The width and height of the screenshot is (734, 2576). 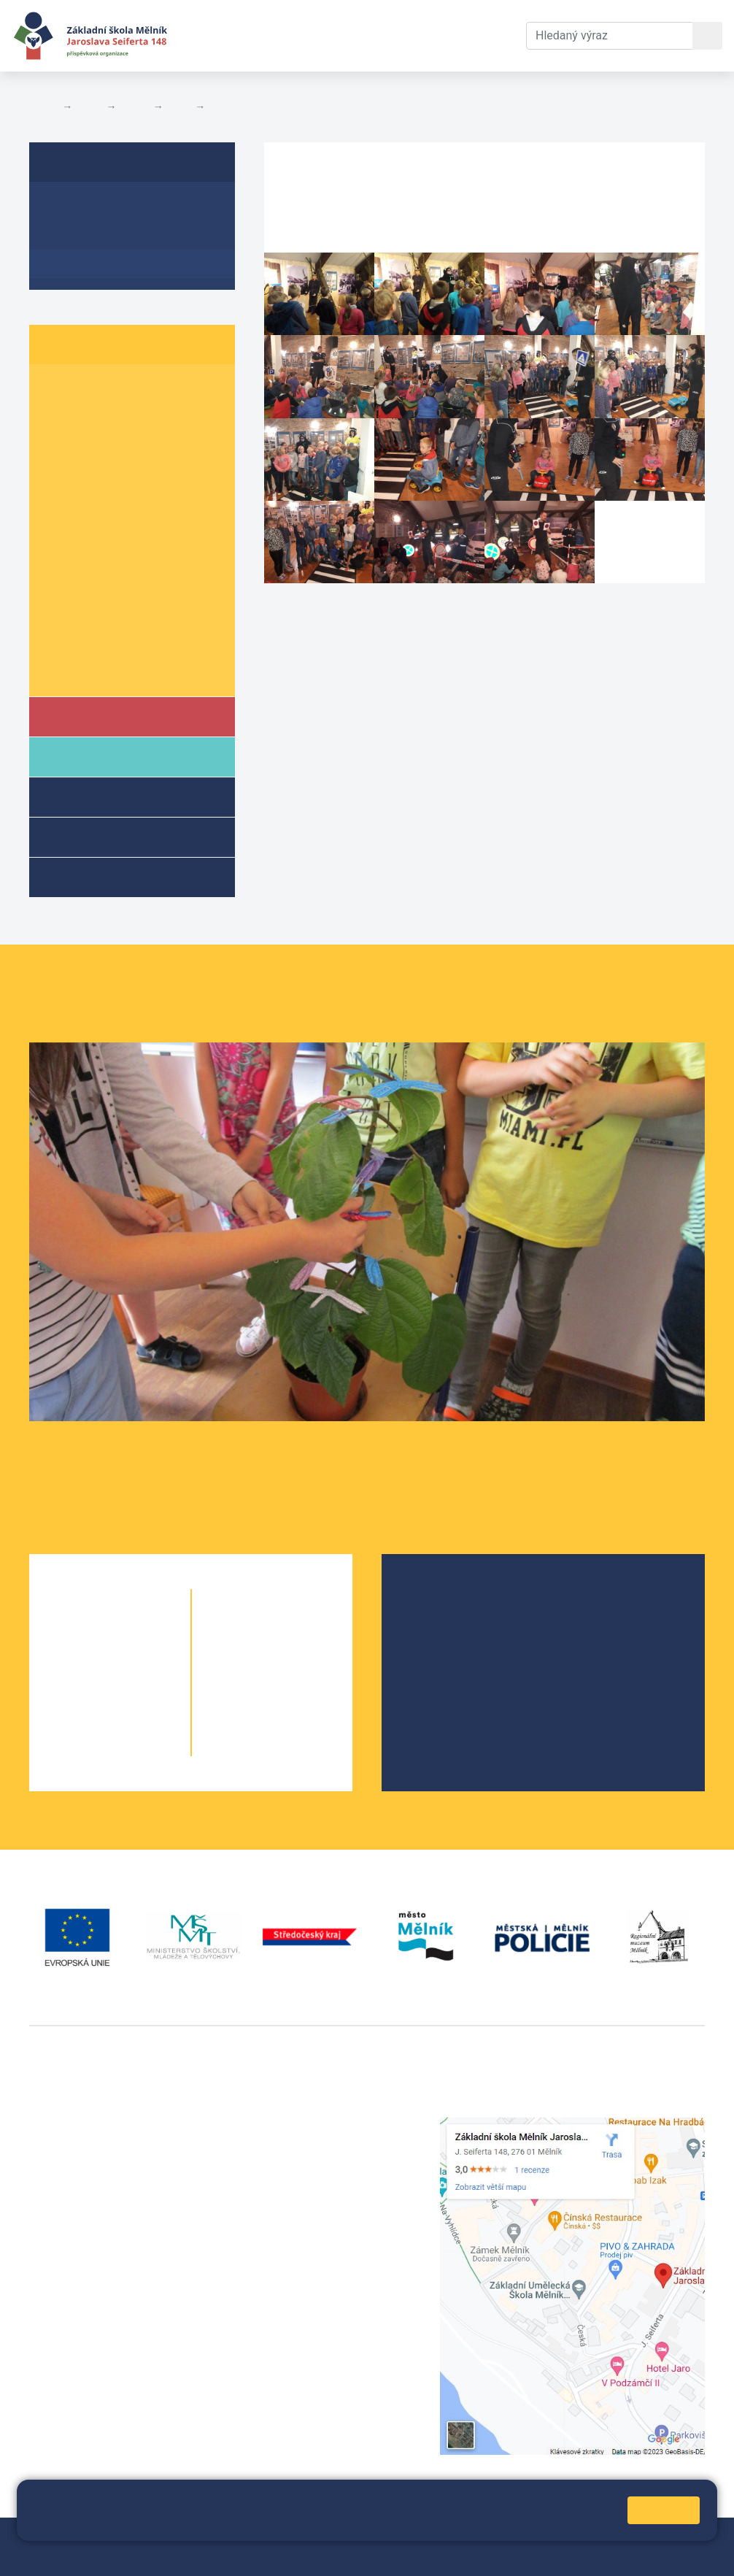 I want to click on 9. A, so click(x=58, y=614).